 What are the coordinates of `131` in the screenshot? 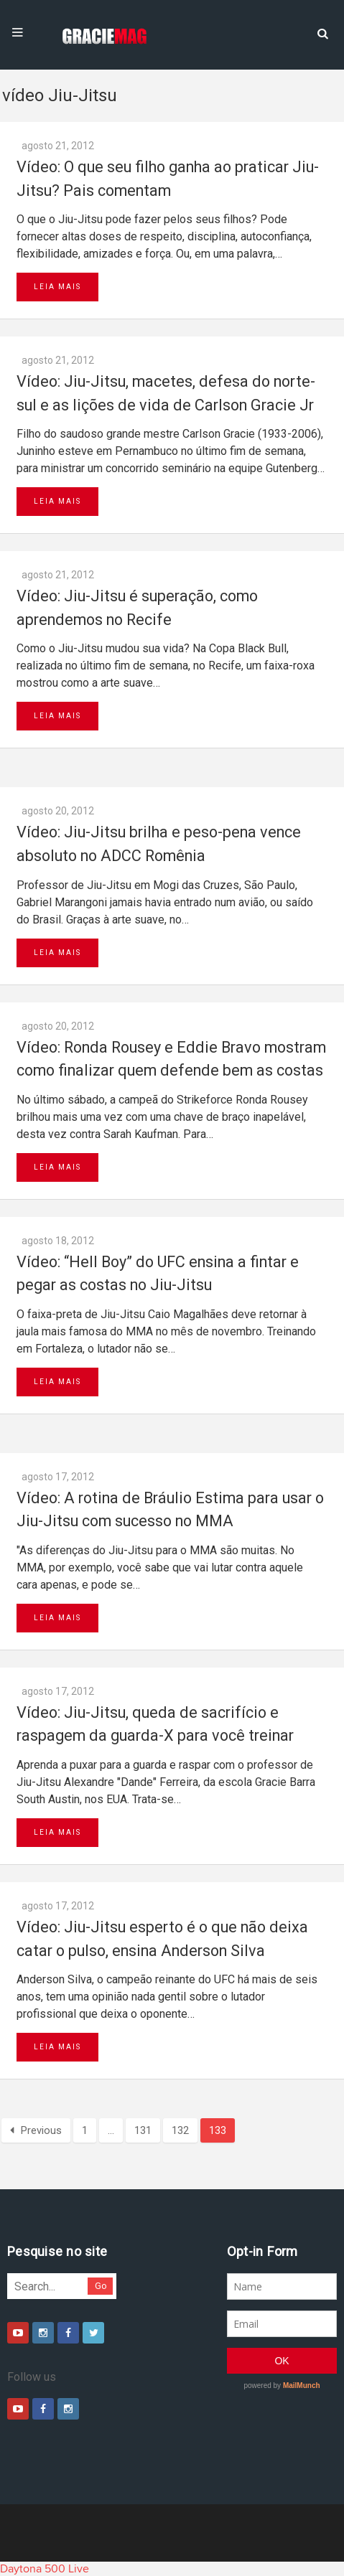 It's located at (143, 2130).